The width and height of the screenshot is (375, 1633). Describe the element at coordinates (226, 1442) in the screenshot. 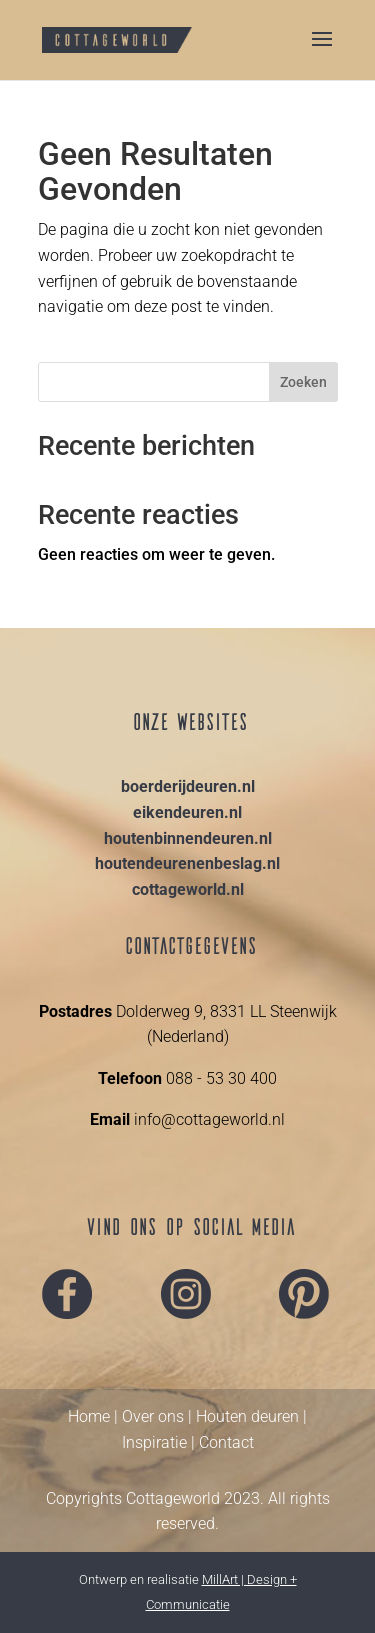

I see `Contact` at that location.